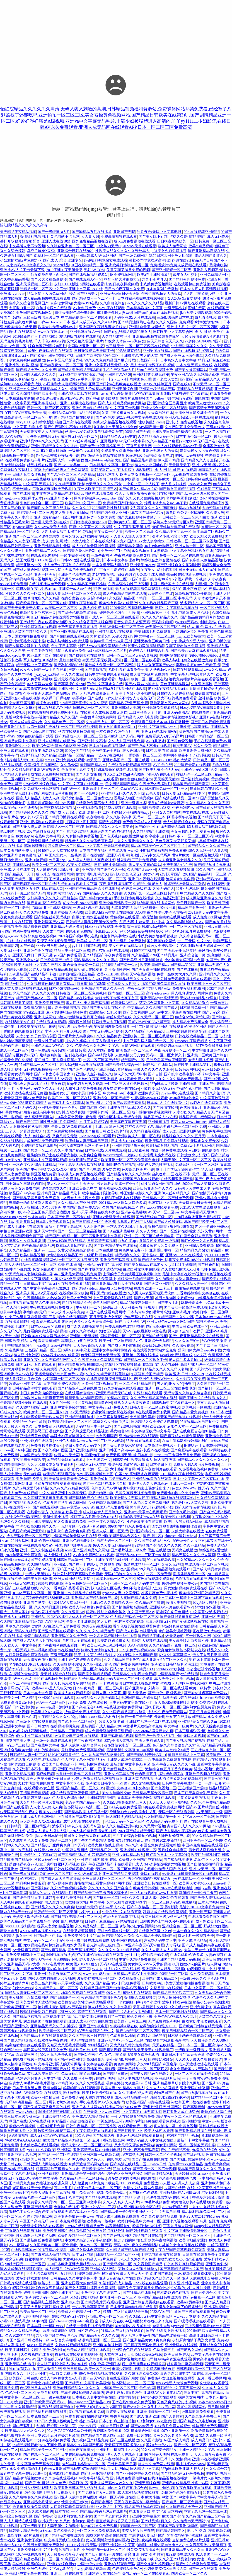 This screenshot has width=232, height=2576. I want to click on 日本熟妇人妻中文字幕在线, so click(94, 2397).